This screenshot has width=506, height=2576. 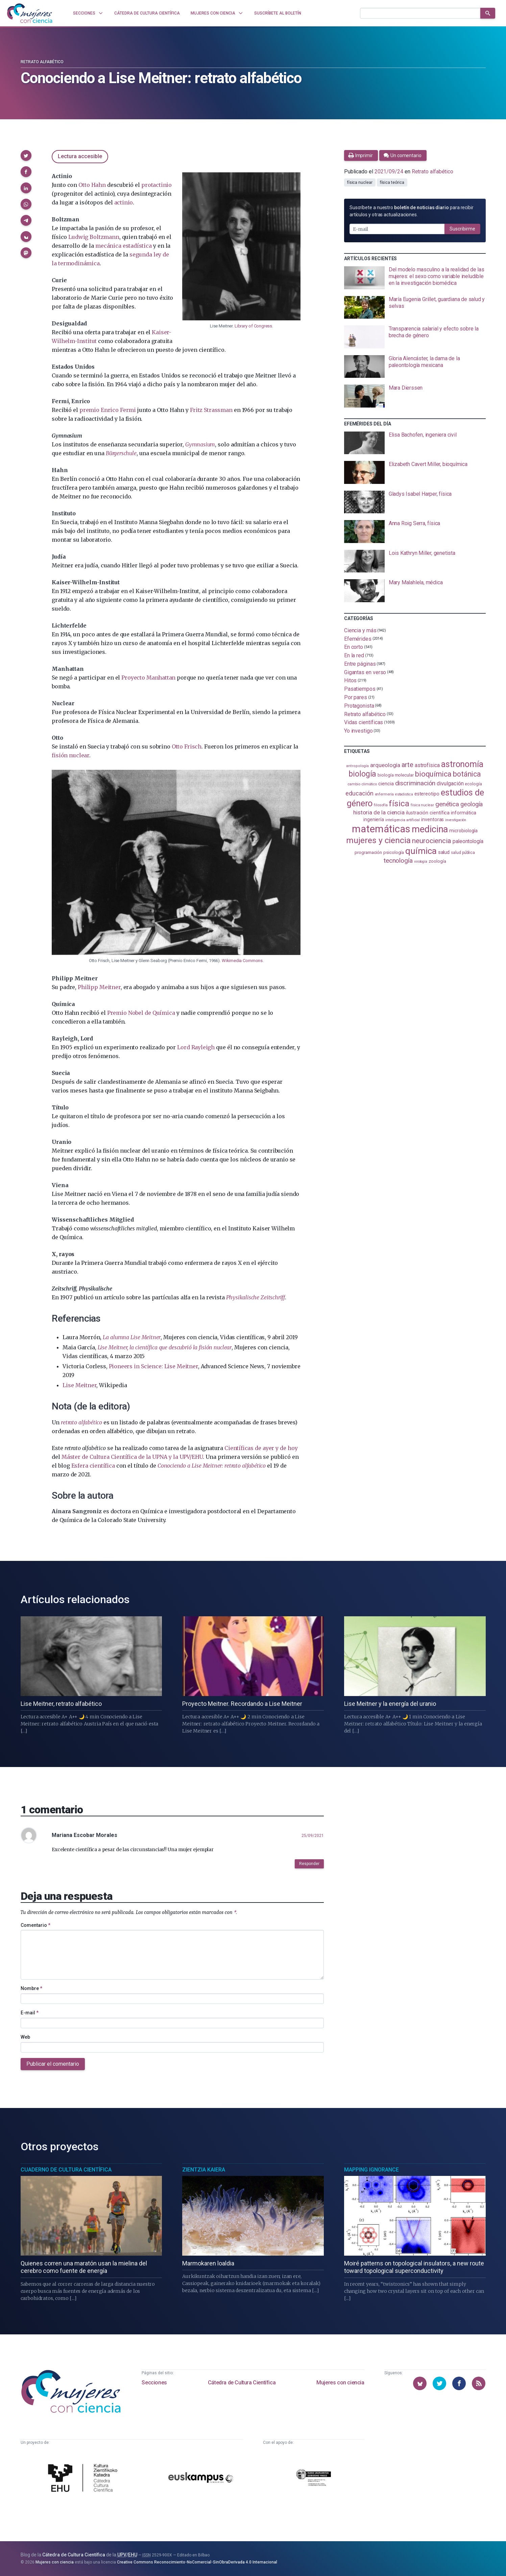 What do you see at coordinates (80, 156) in the screenshot?
I see `Lectura accesible` at bounding box center [80, 156].